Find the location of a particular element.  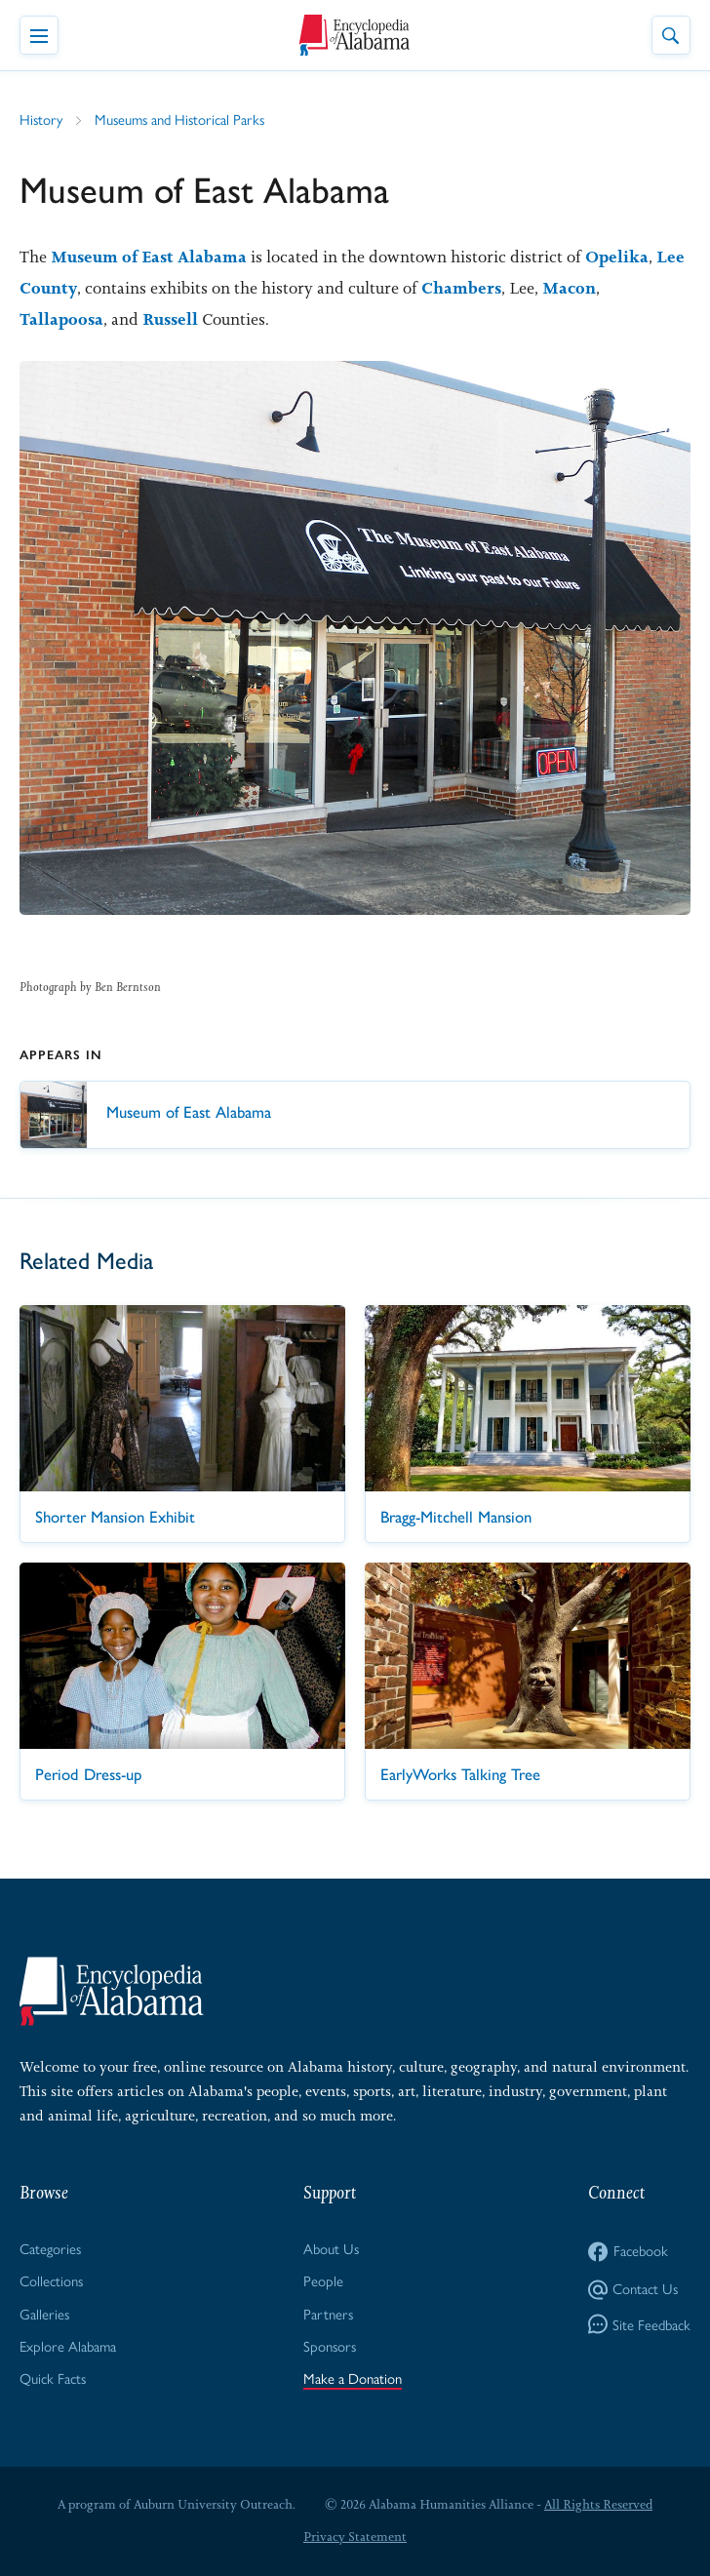

Tallapoosa is located at coordinates (61, 319).